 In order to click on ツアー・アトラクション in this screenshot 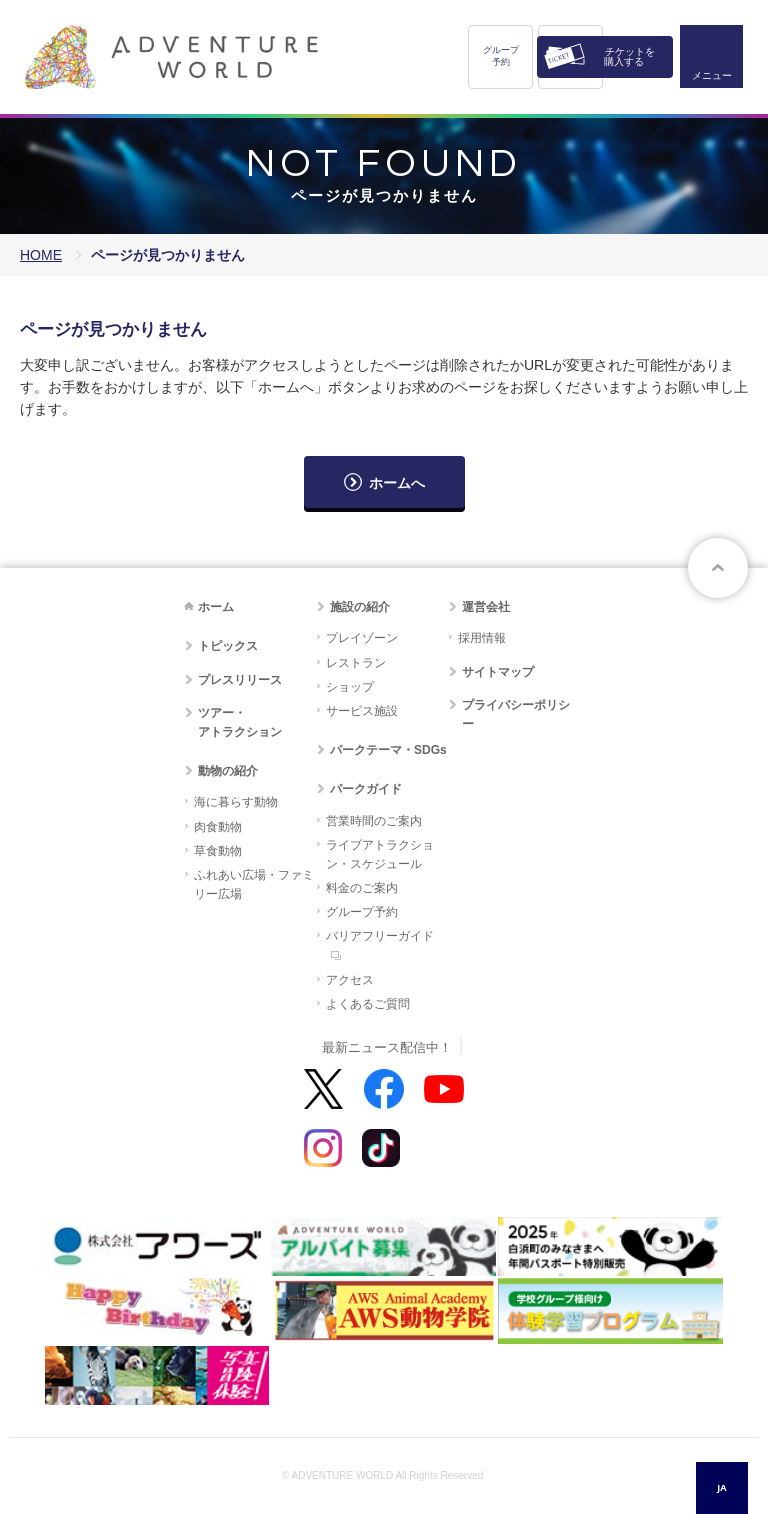, I will do `click(240, 722)`.